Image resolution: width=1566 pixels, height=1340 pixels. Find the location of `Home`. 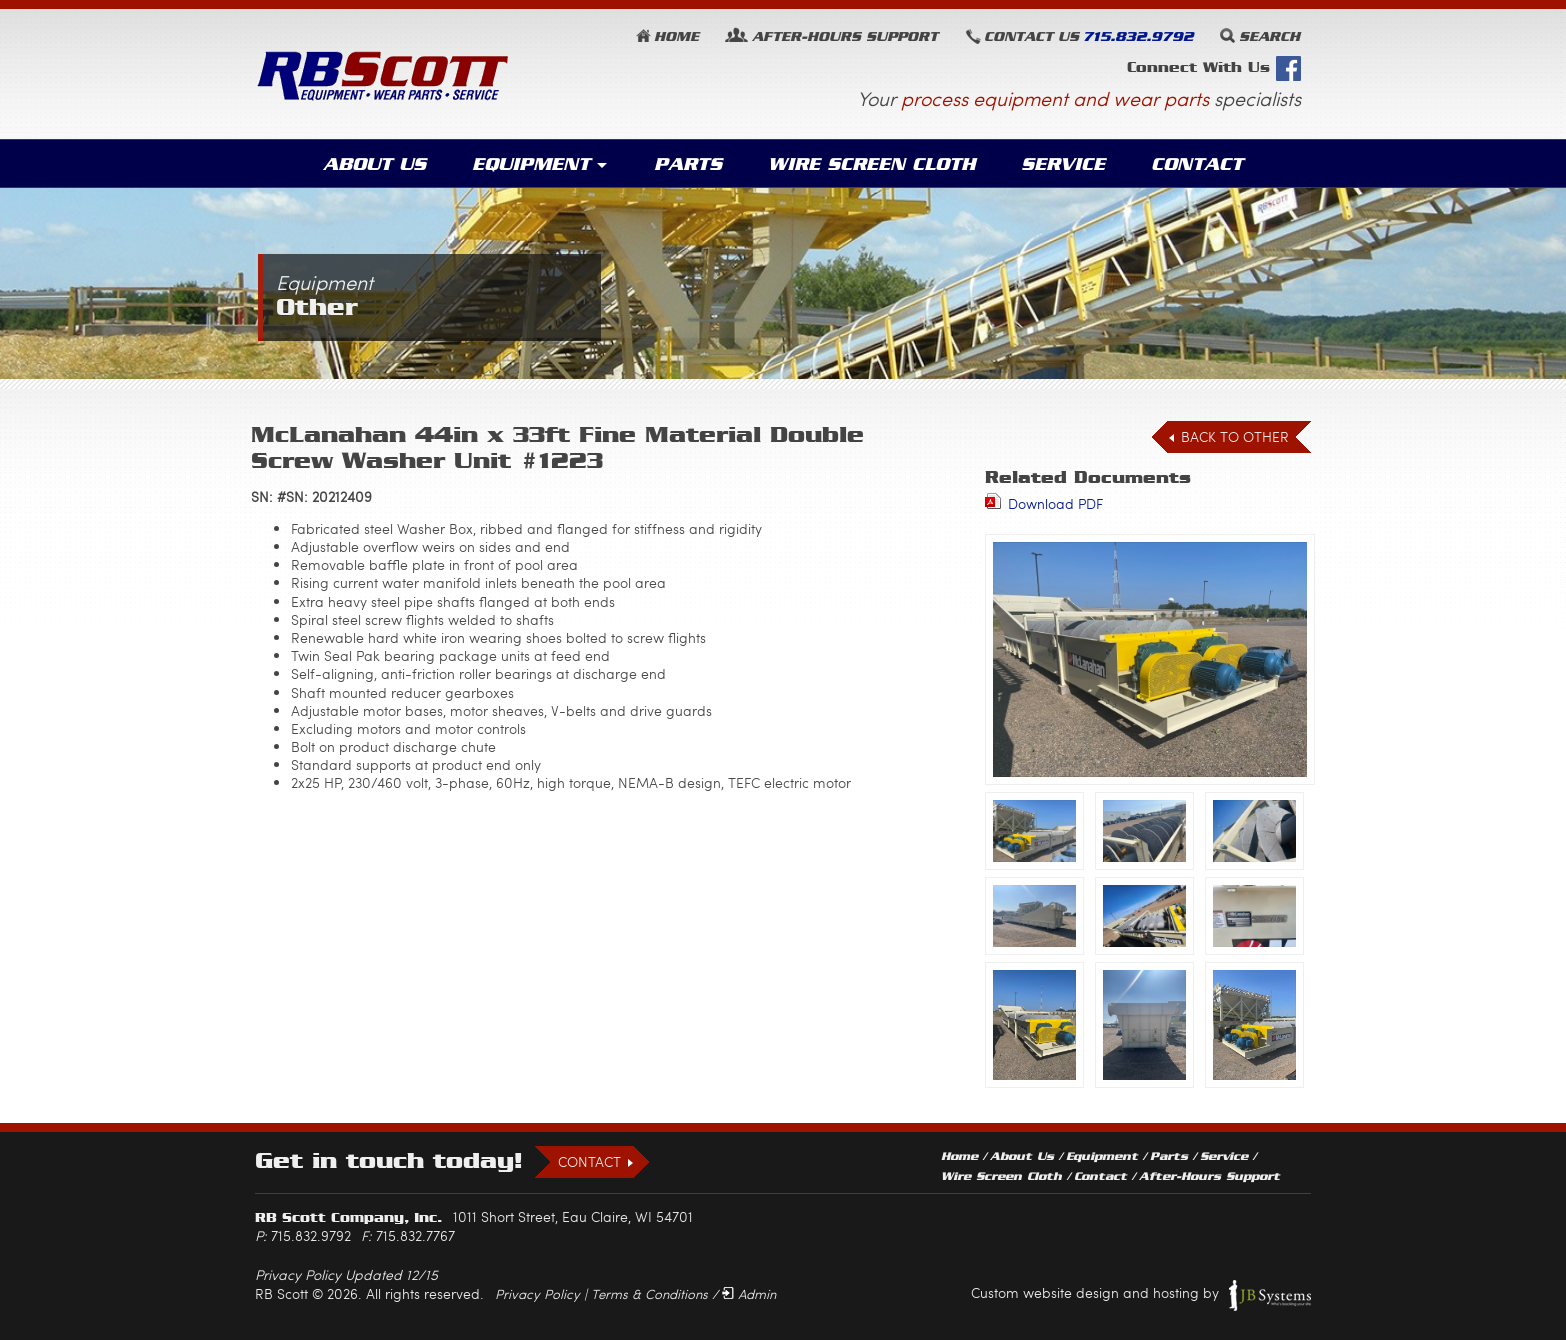

Home is located at coordinates (676, 36).